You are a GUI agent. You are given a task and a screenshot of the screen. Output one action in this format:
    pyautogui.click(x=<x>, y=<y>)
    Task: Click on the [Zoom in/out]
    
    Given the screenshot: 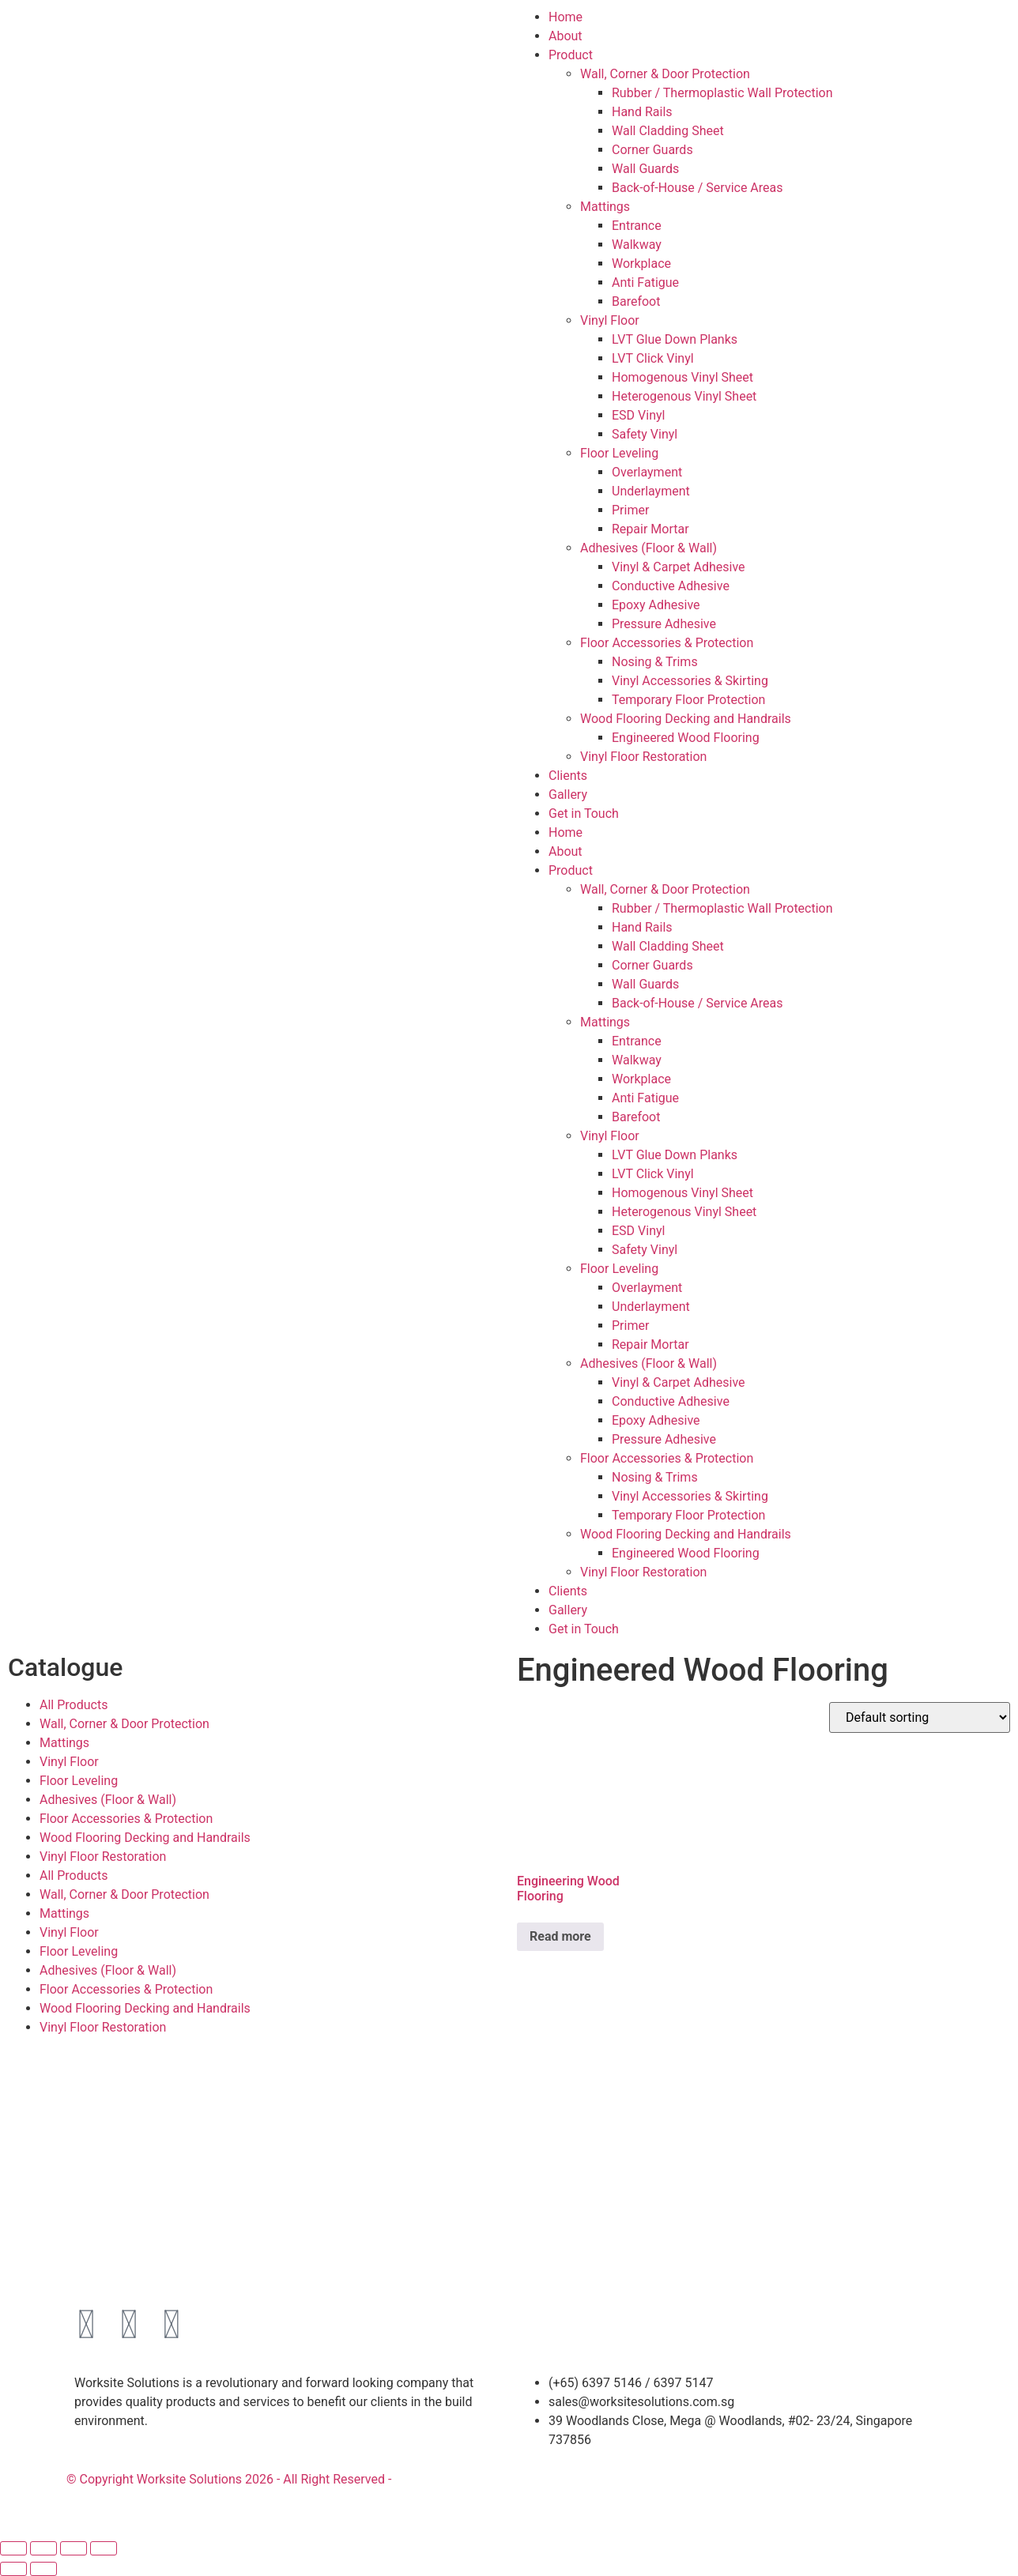 What is the action you would take?
    pyautogui.click(x=13, y=2548)
    